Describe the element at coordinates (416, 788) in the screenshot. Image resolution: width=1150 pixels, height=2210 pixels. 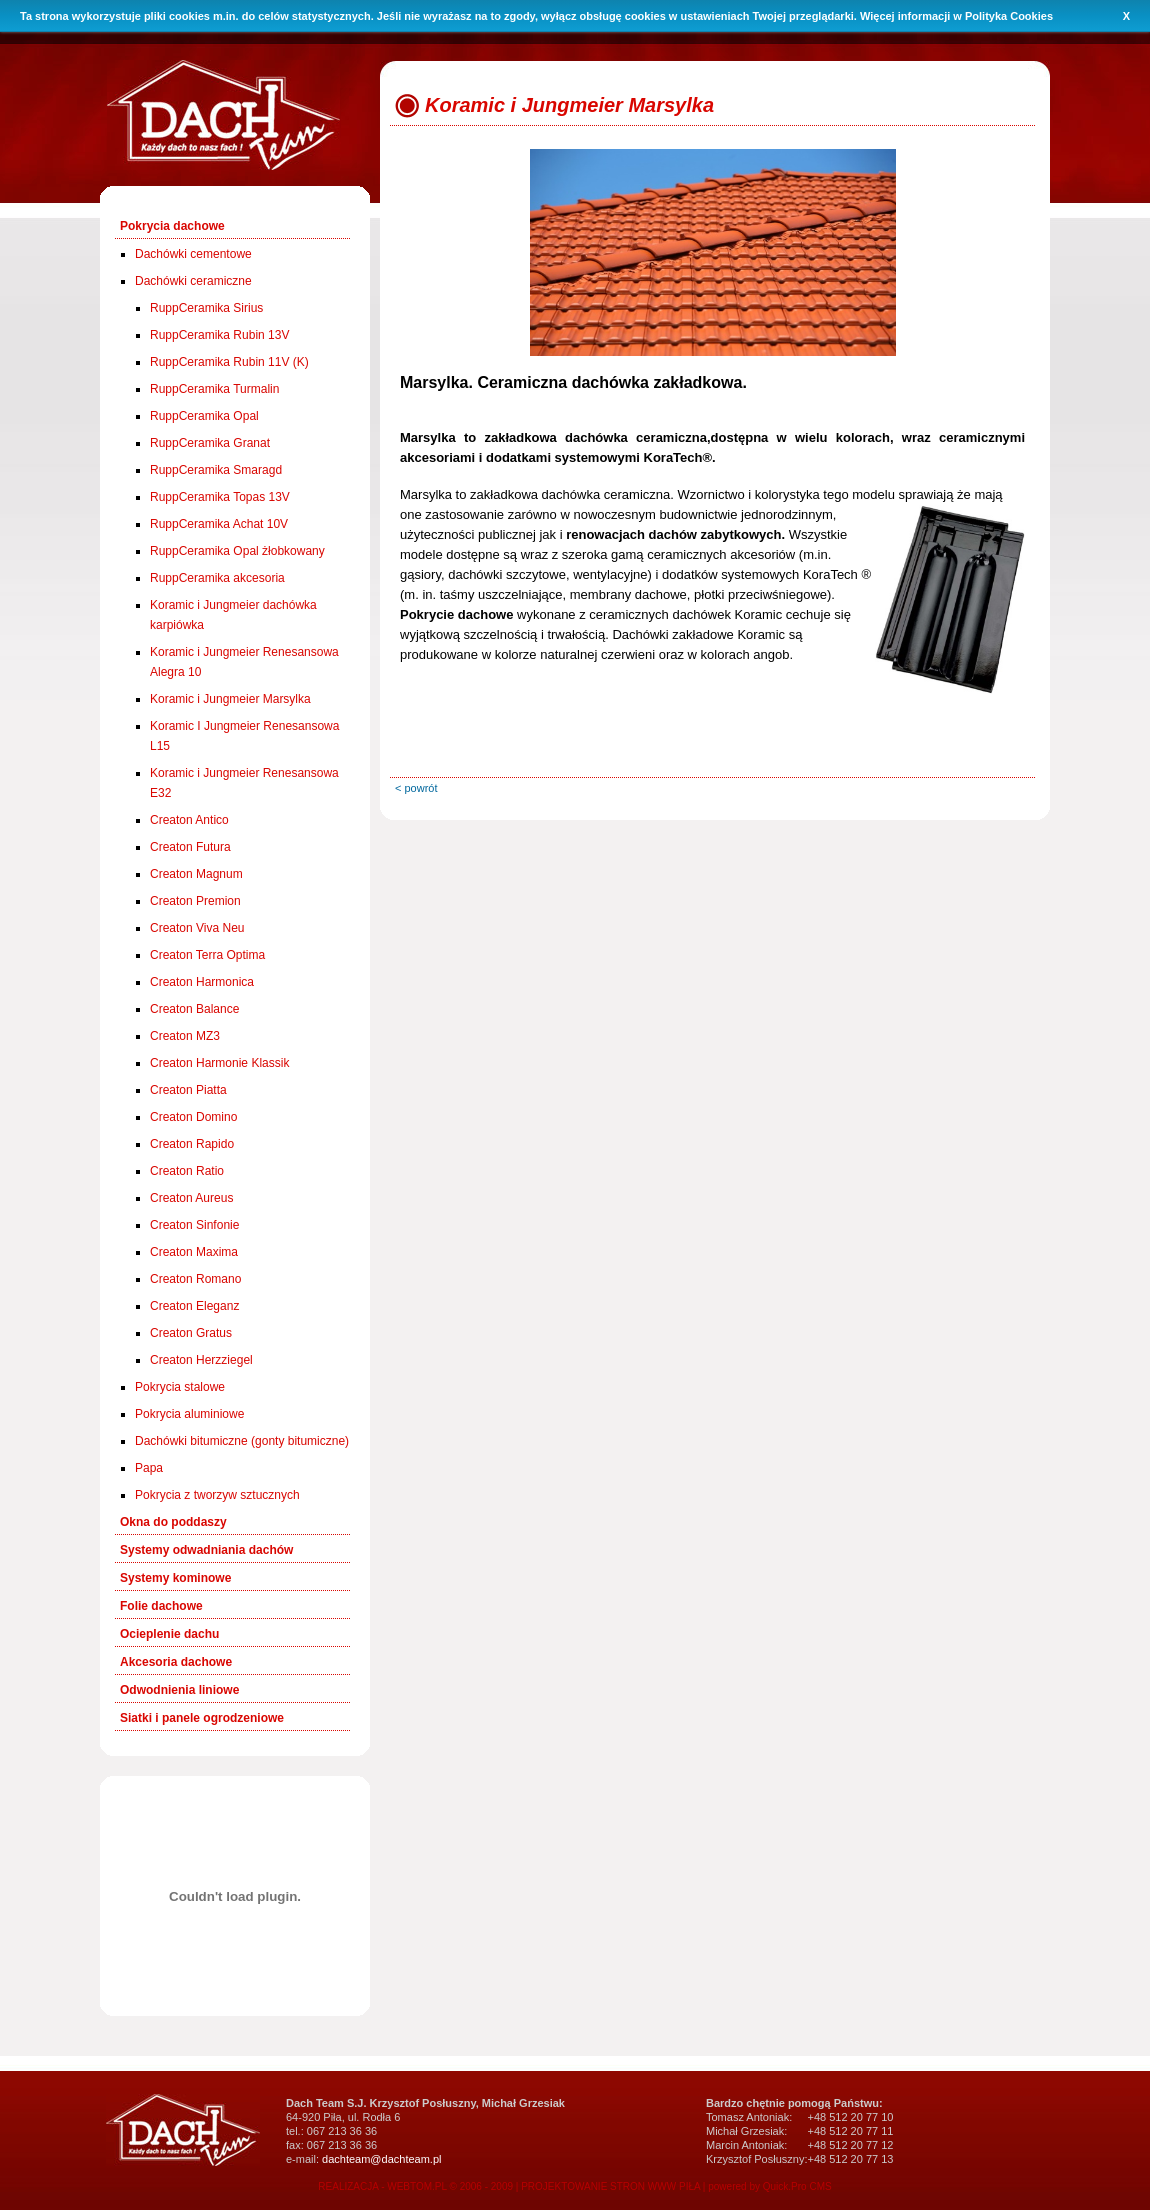
I see `< powrót` at that location.